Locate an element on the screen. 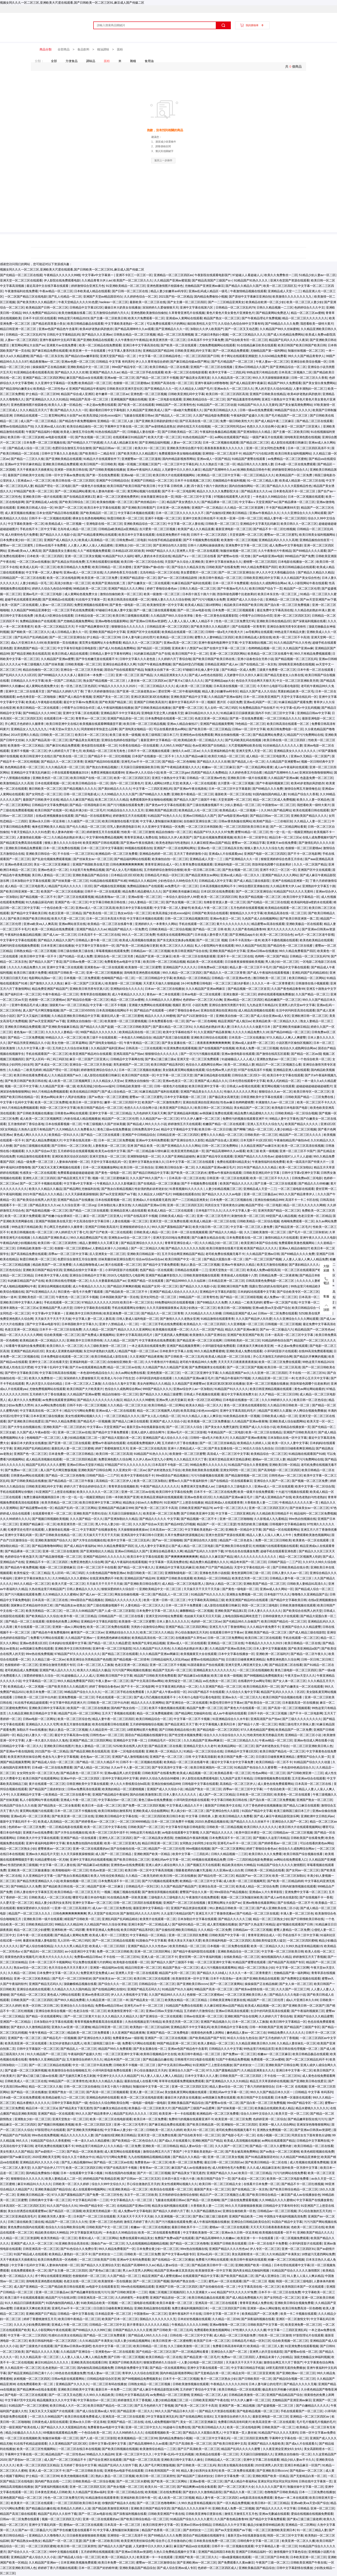  一本之道av免费在线观看 is located at coordinates (99, 404).